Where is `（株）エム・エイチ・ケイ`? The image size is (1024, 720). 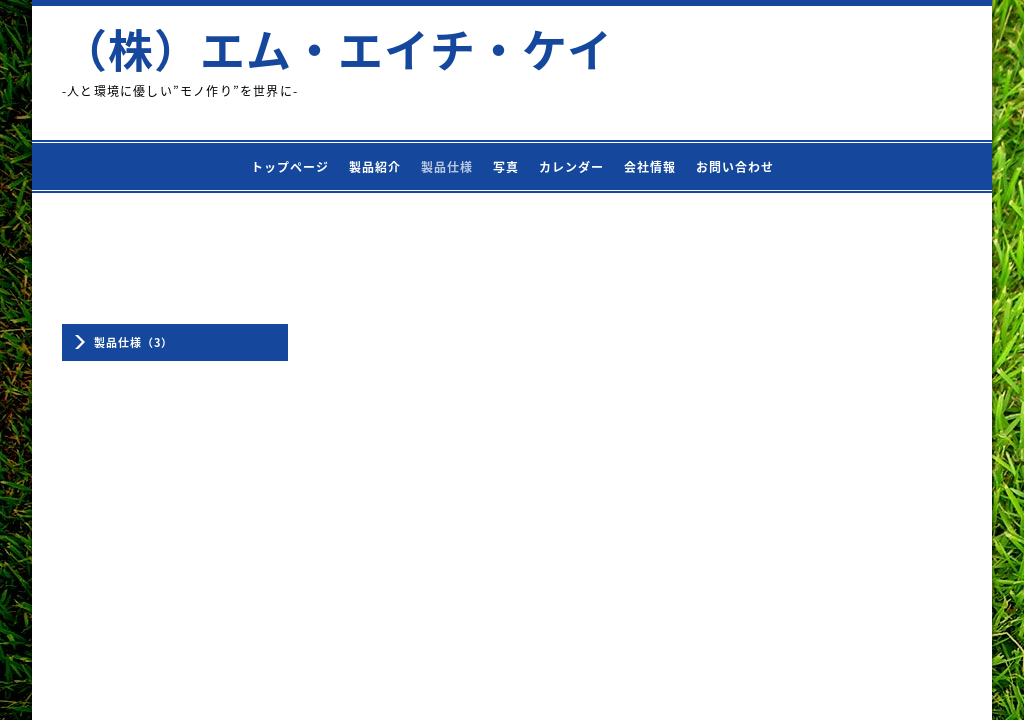
（株）エム・エイチ・ケイ is located at coordinates (337, 49).